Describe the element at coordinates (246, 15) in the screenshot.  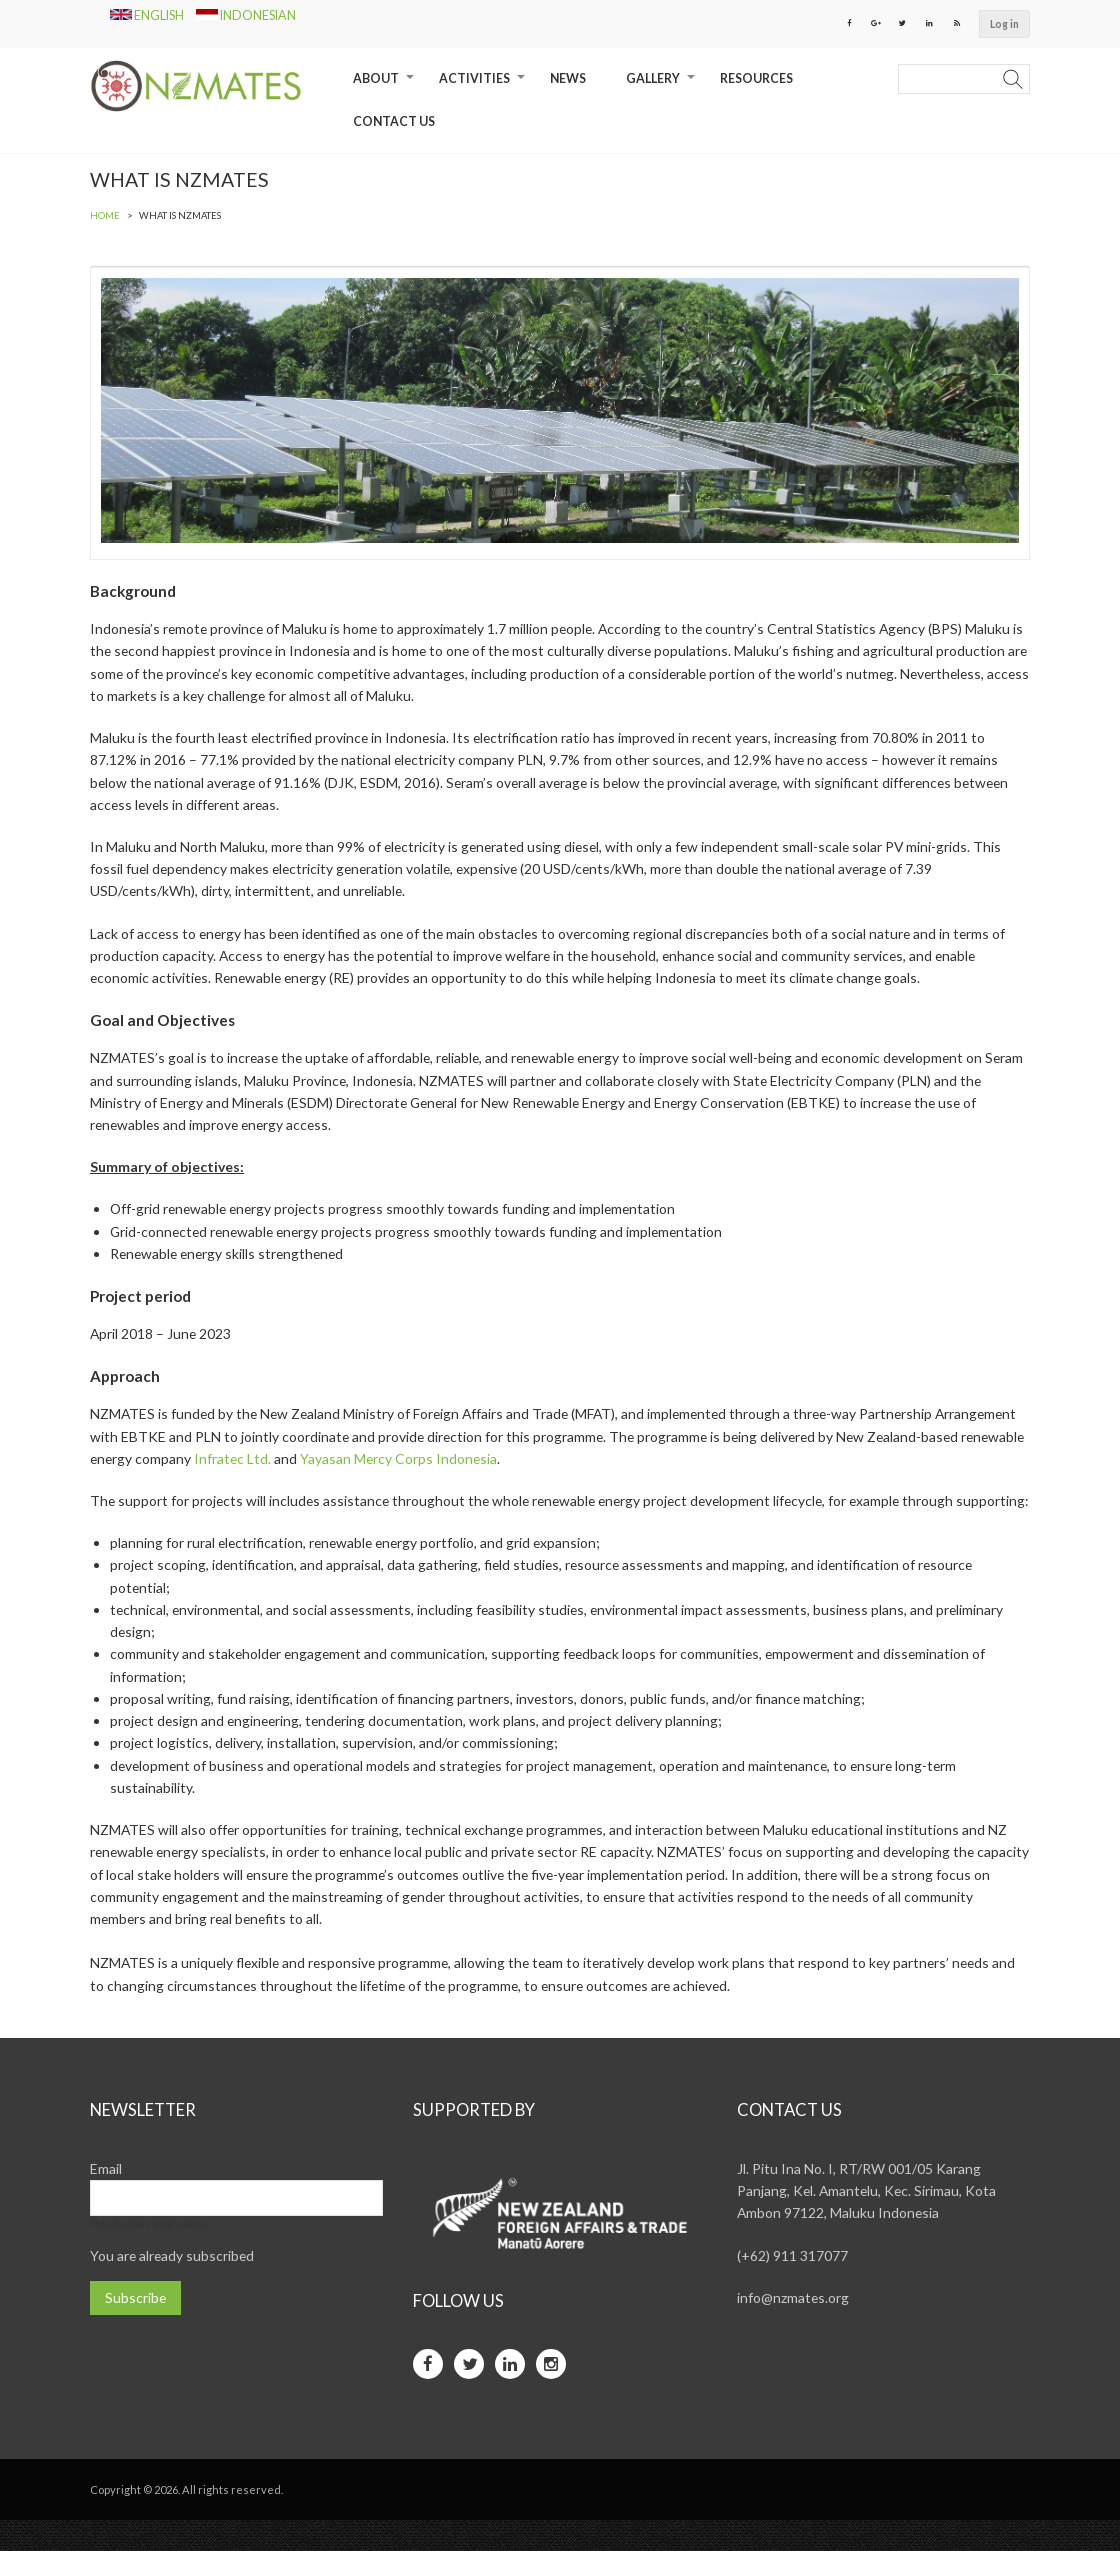
I see `Indonesian` at that location.